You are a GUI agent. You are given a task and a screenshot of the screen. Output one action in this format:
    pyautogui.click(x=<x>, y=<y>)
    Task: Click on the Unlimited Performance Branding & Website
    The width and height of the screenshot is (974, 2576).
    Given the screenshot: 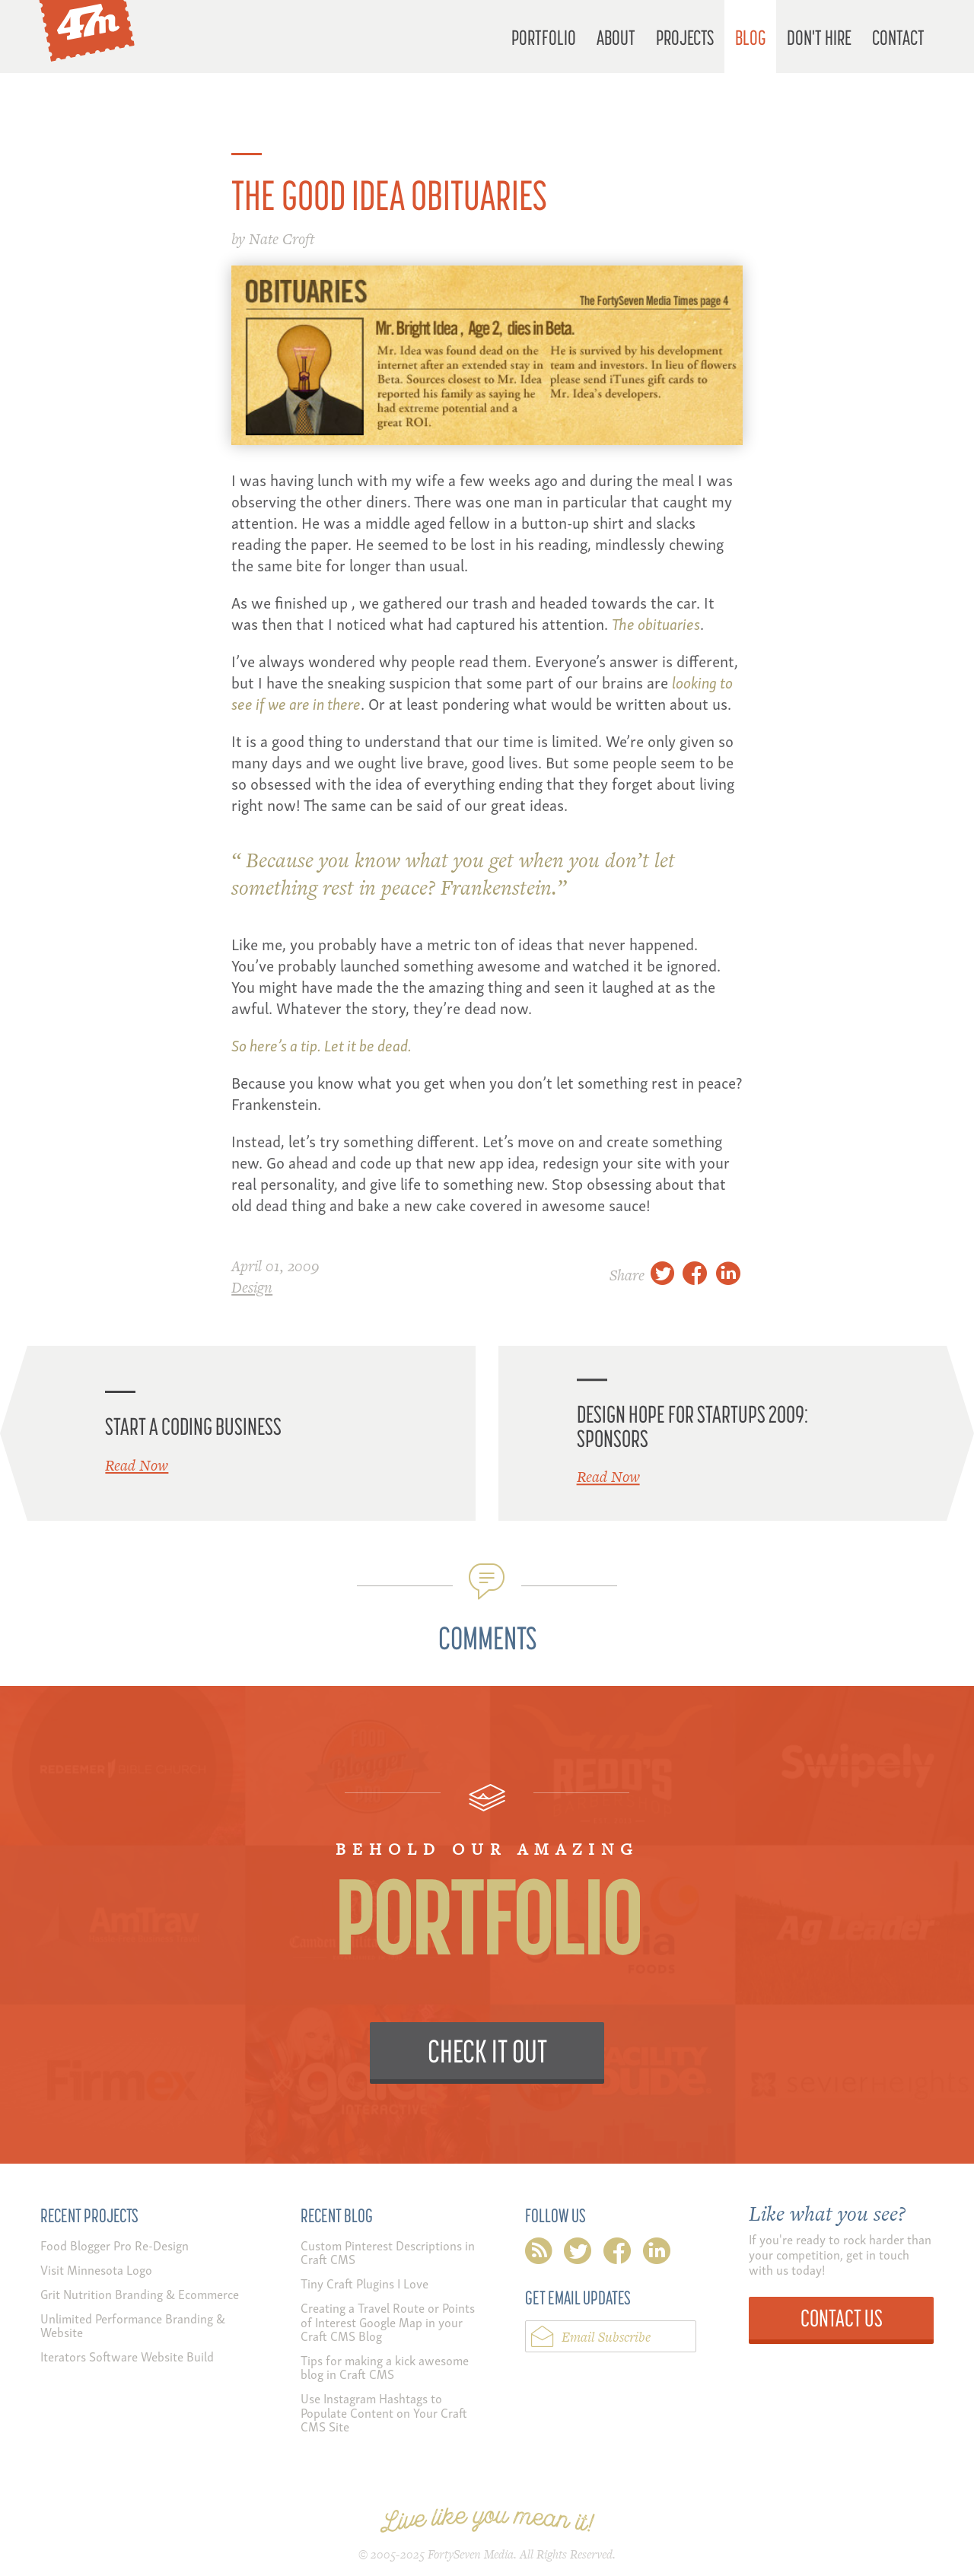 What is the action you would take?
    pyautogui.click(x=132, y=2324)
    